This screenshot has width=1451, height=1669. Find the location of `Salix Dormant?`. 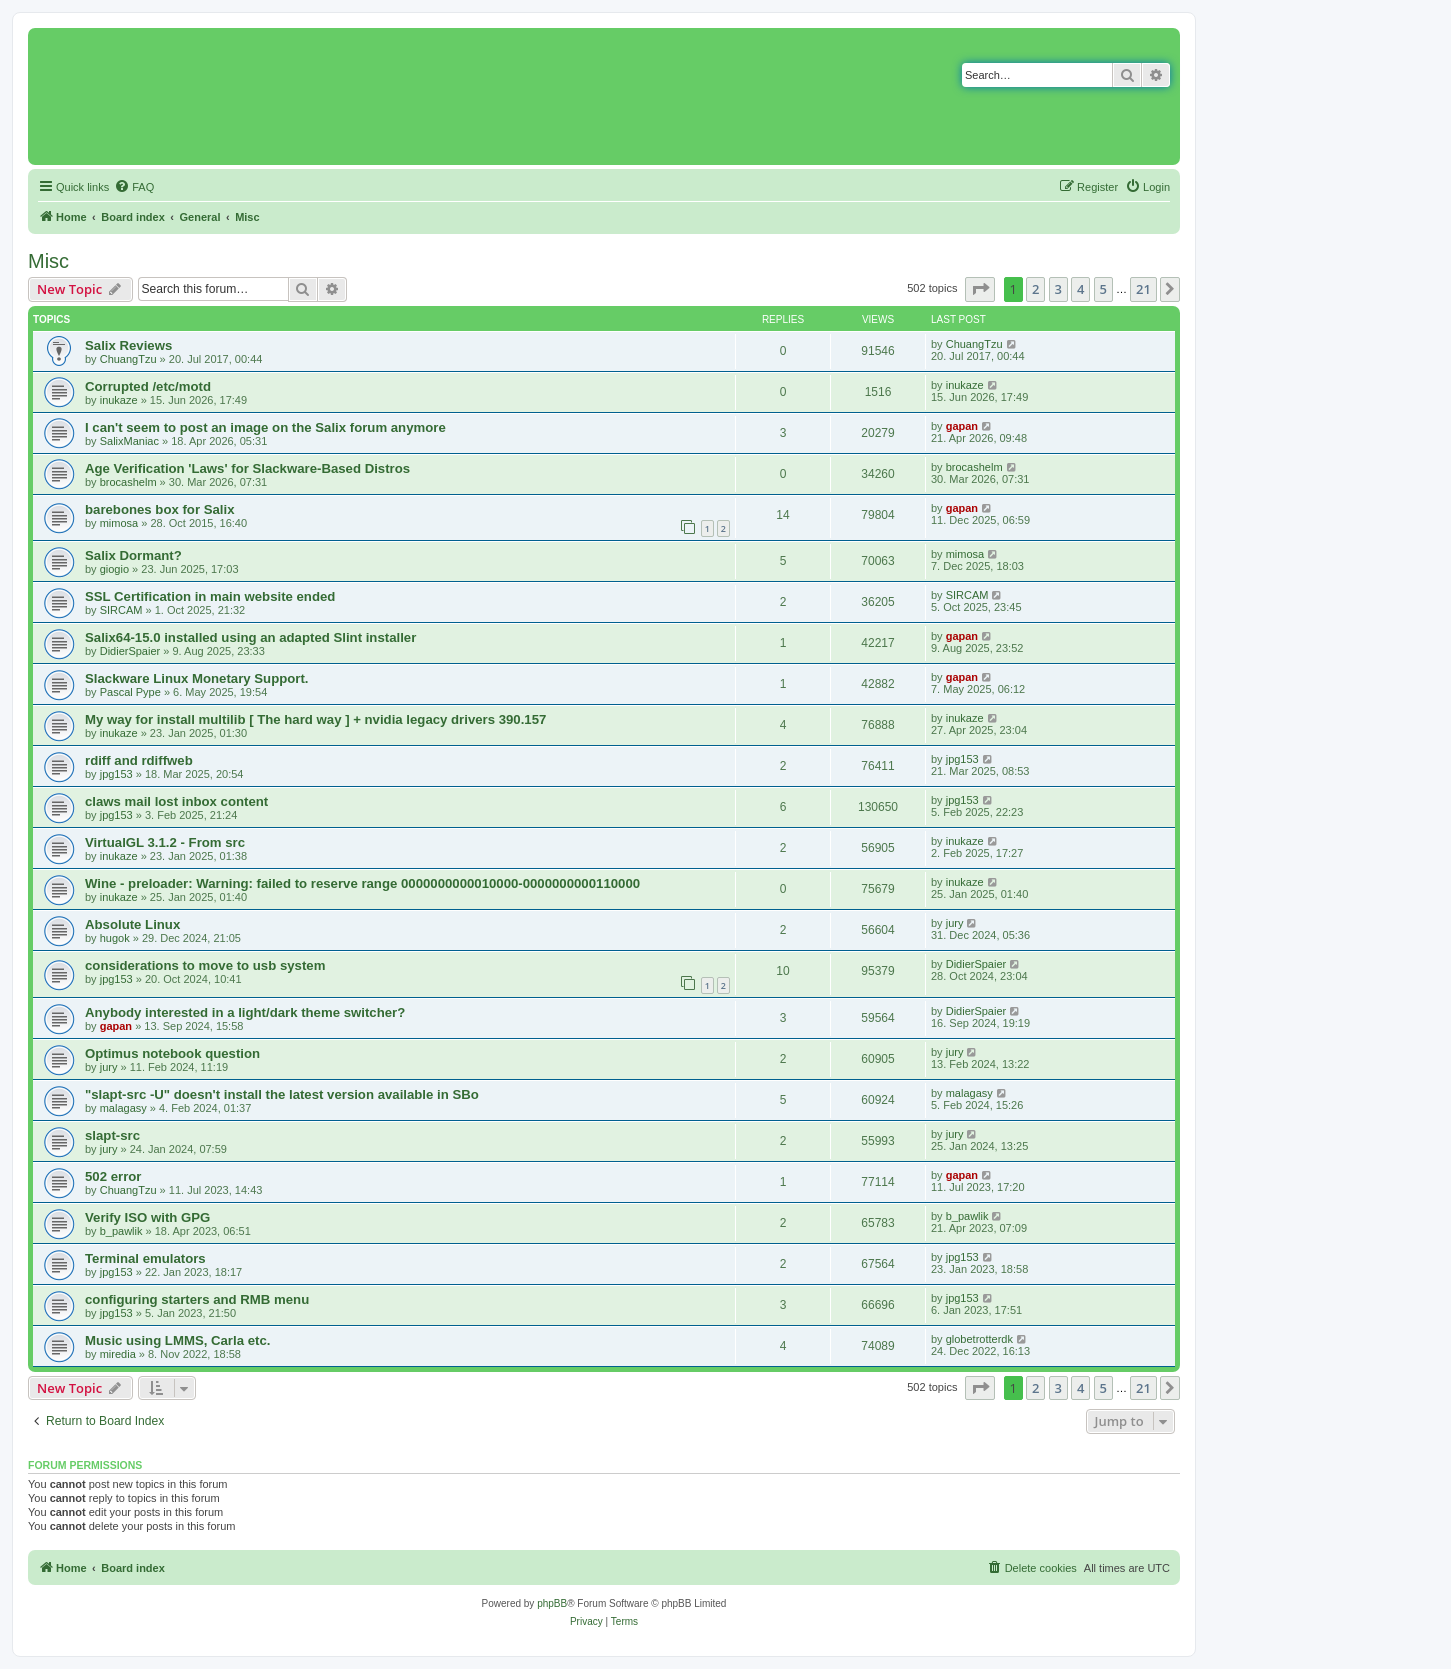

Salix Dormant? is located at coordinates (133, 555).